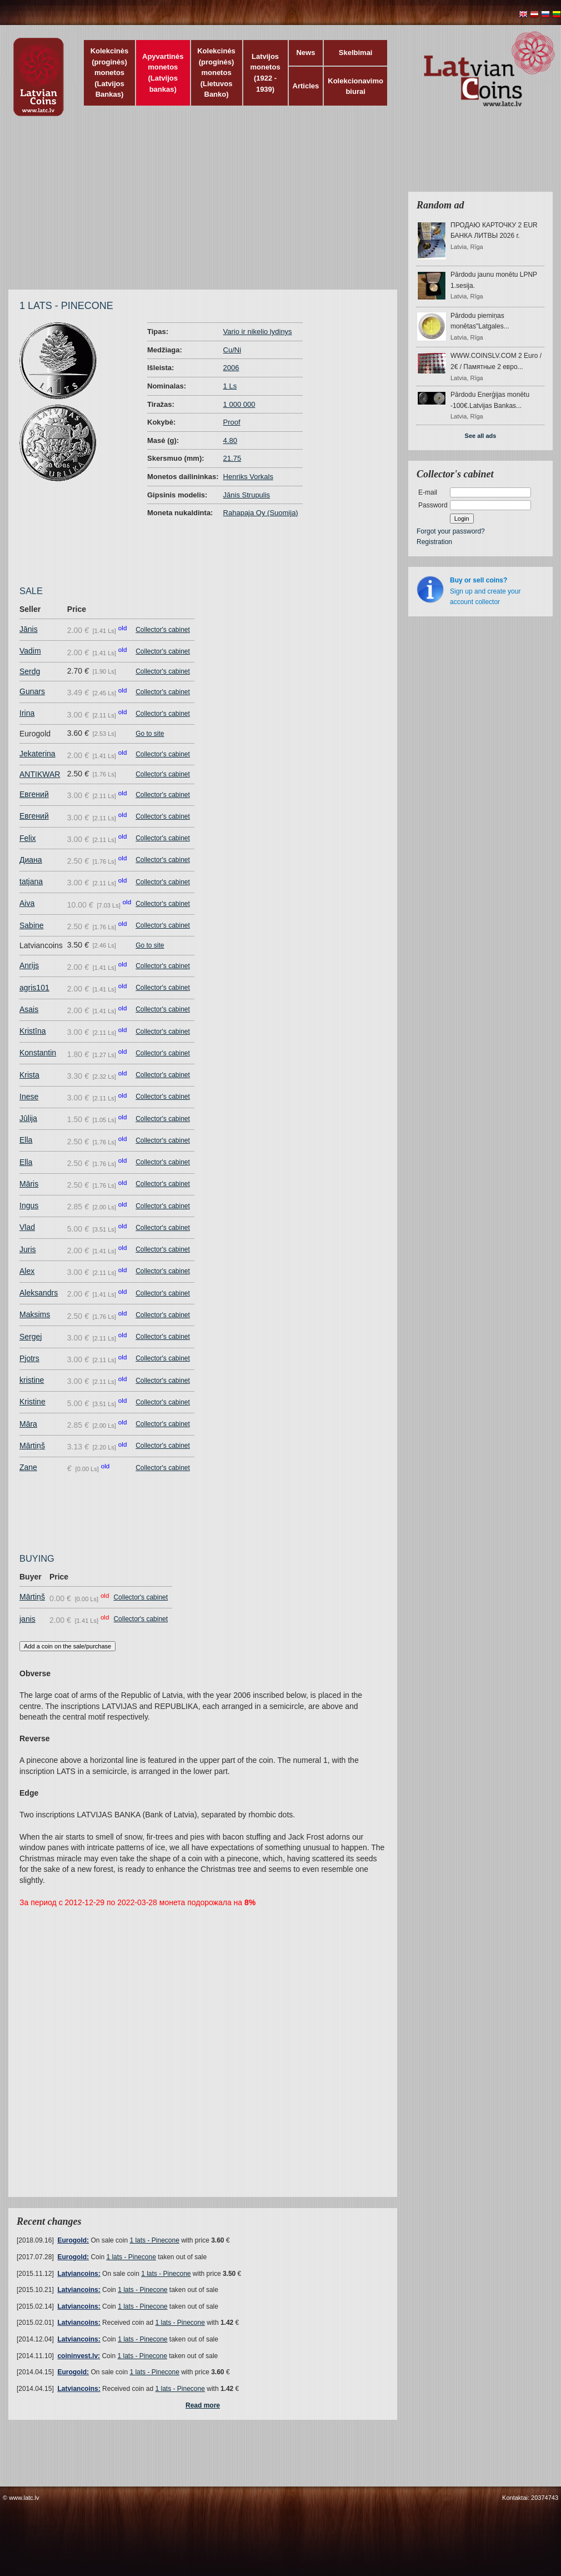 The height and width of the screenshot is (2576, 561). What do you see at coordinates (203, 2405) in the screenshot?
I see `Read more` at bounding box center [203, 2405].